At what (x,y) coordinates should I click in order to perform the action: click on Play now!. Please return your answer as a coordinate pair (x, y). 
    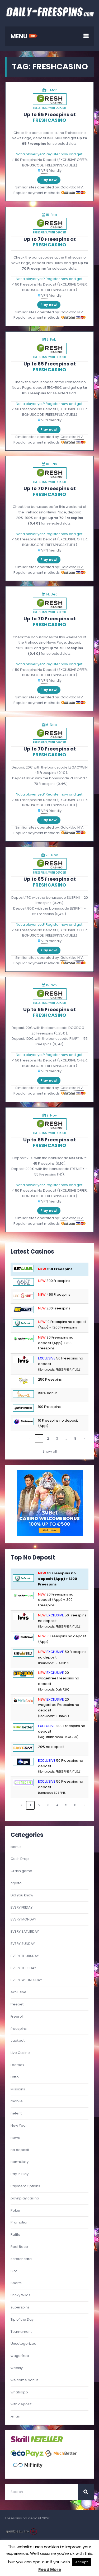
    Looking at the image, I should click on (48, 180).